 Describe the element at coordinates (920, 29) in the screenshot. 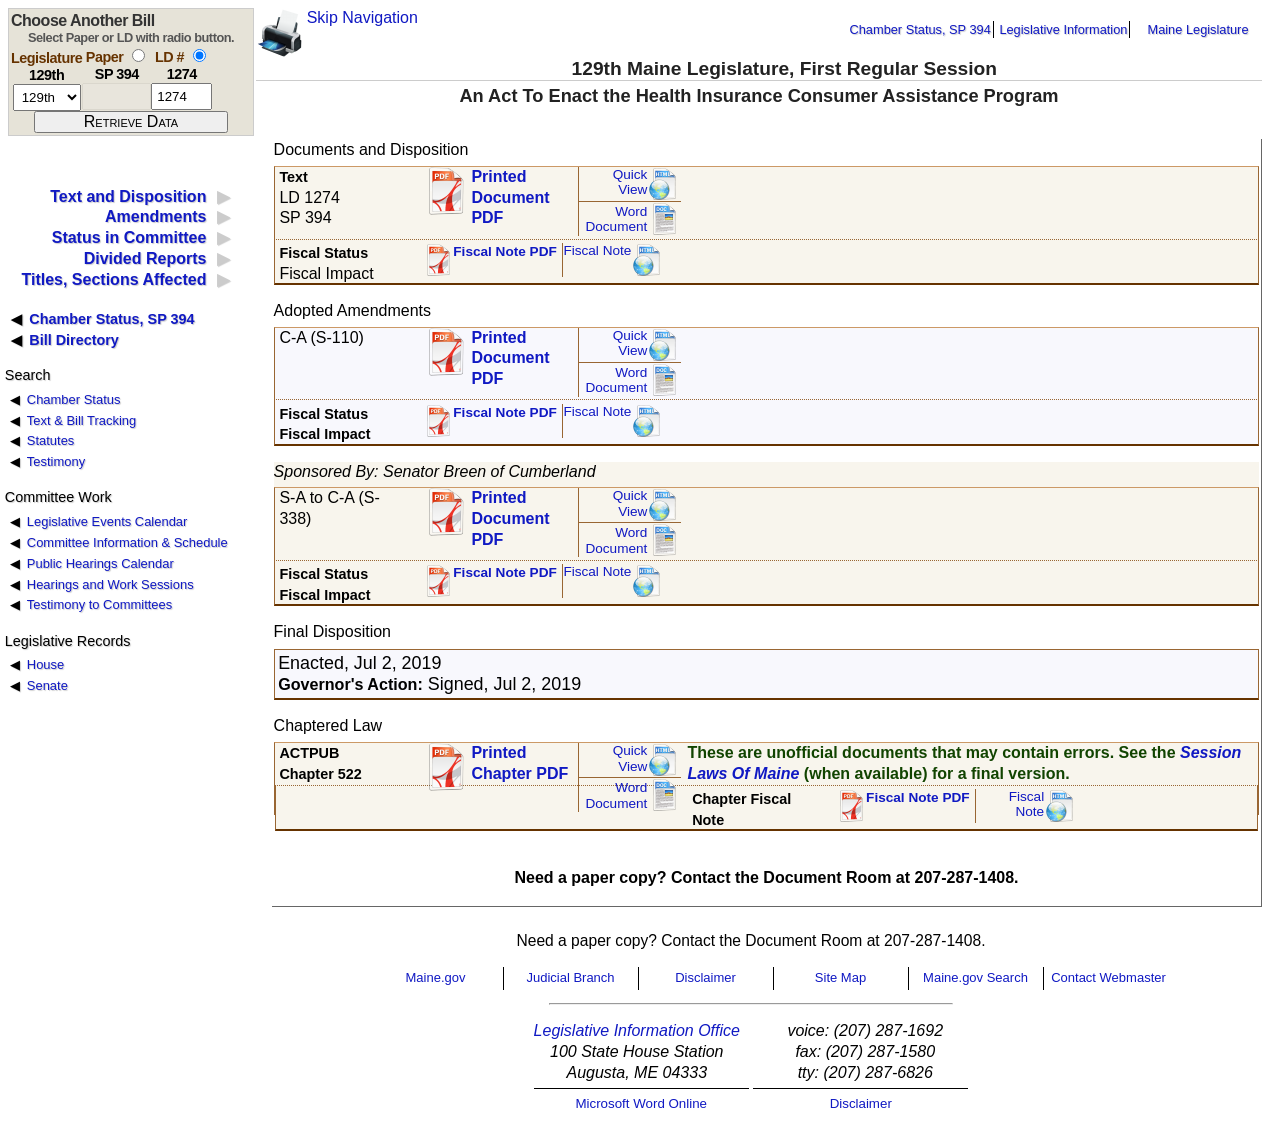

I see `Chamber Status, SP 394` at that location.